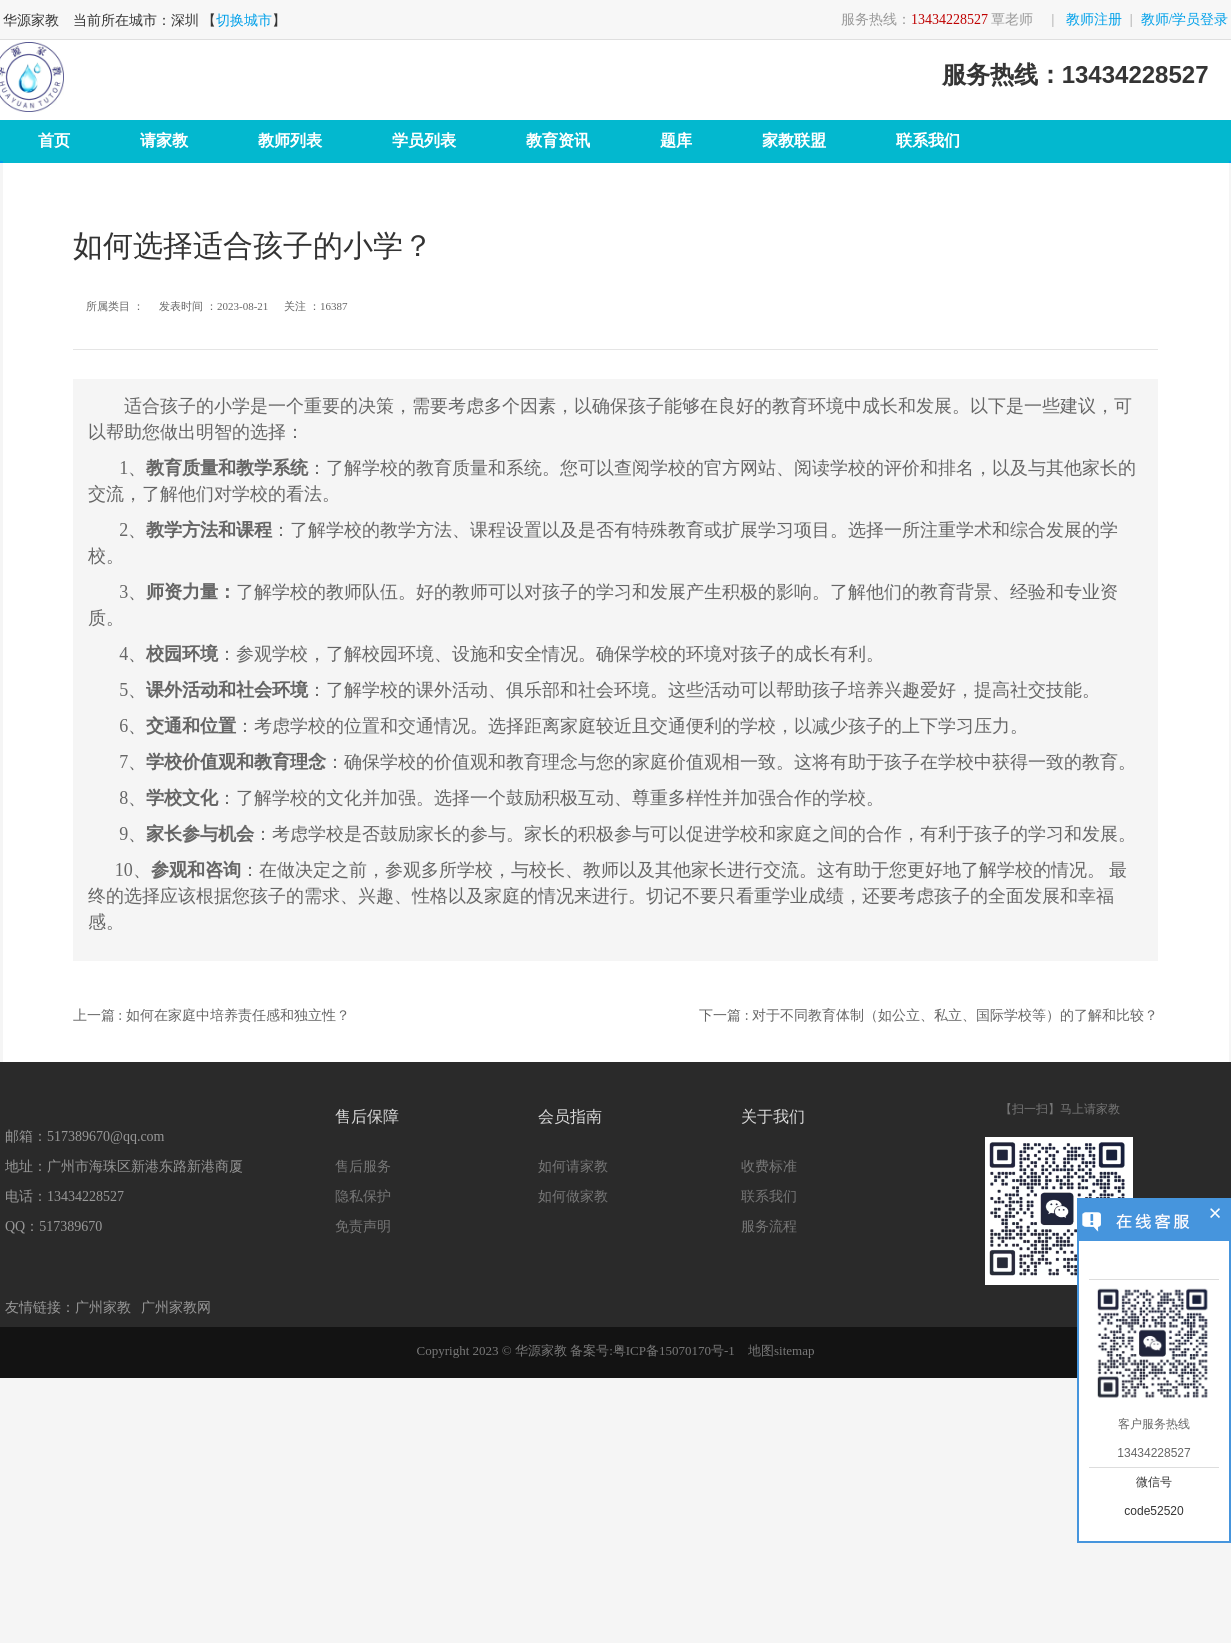 The width and height of the screenshot is (1231, 1643). What do you see at coordinates (928, 140) in the screenshot?
I see `联系我们` at bounding box center [928, 140].